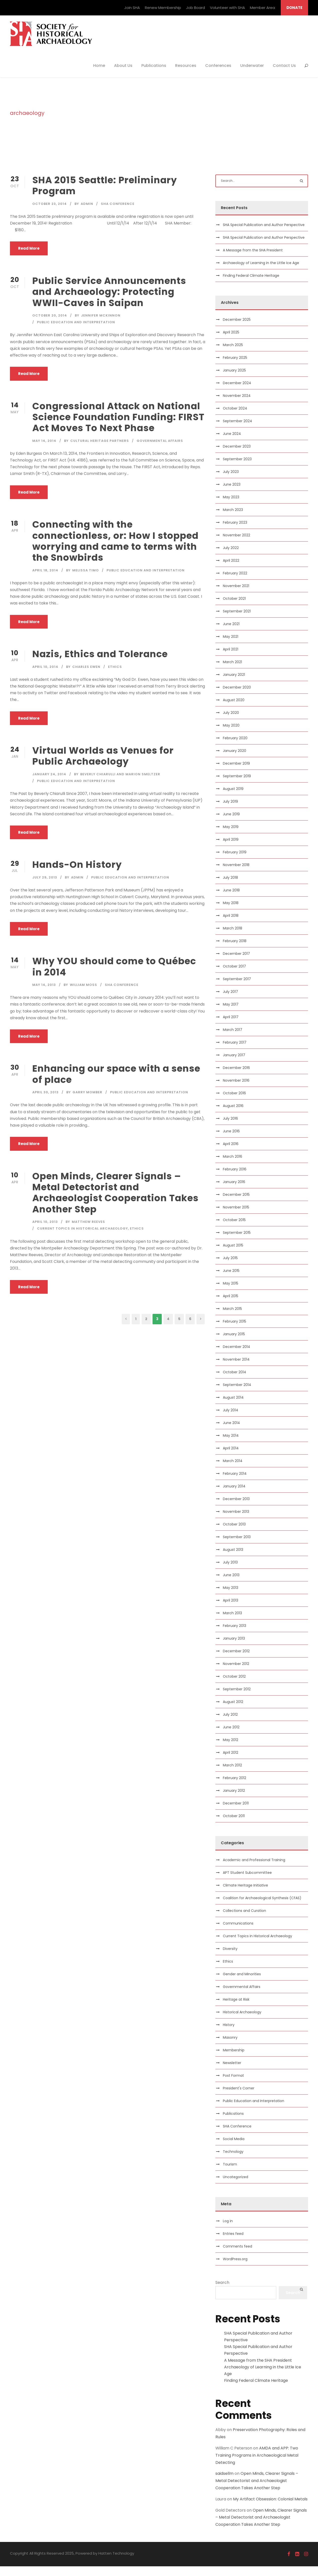 This screenshot has width=318, height=2576. Describe the element at coordinates (237, 385) in the screenshot. I see `December 2024` at that location.